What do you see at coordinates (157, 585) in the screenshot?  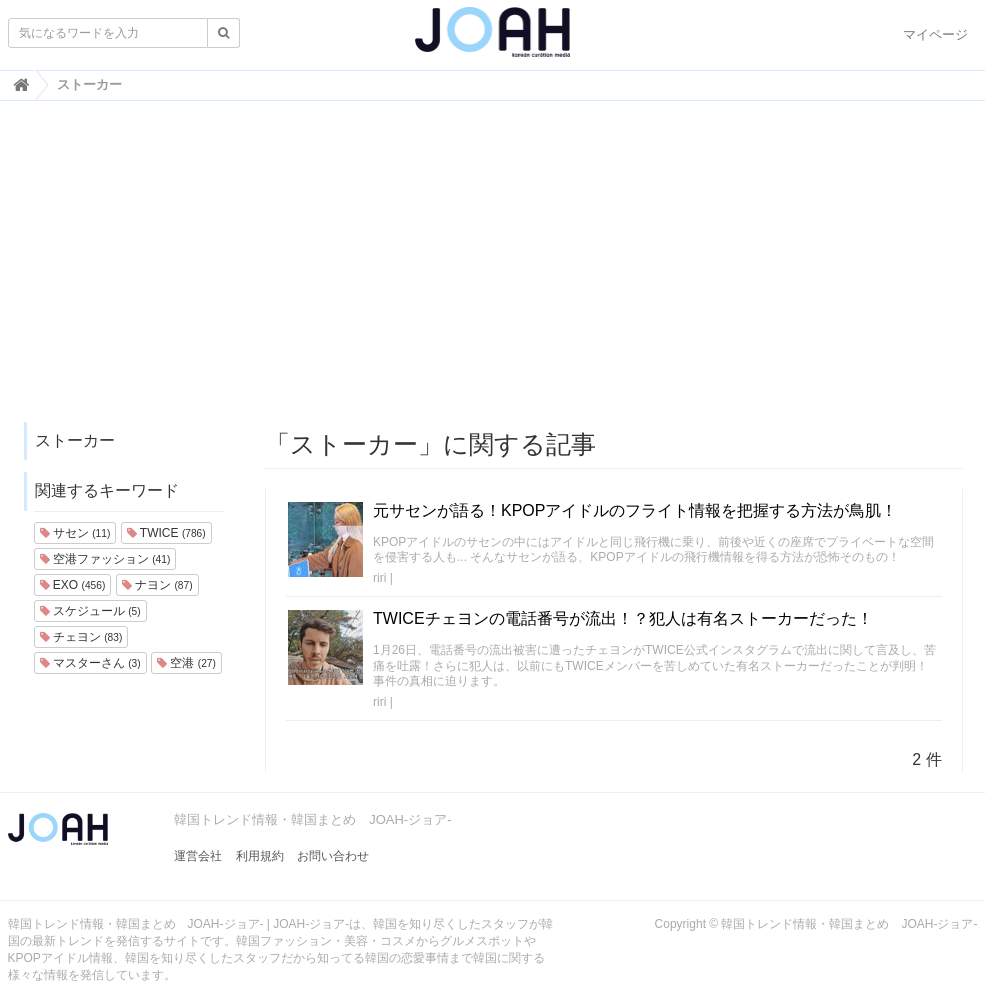 I see `ナヨン` at bounding box center [157, 585].